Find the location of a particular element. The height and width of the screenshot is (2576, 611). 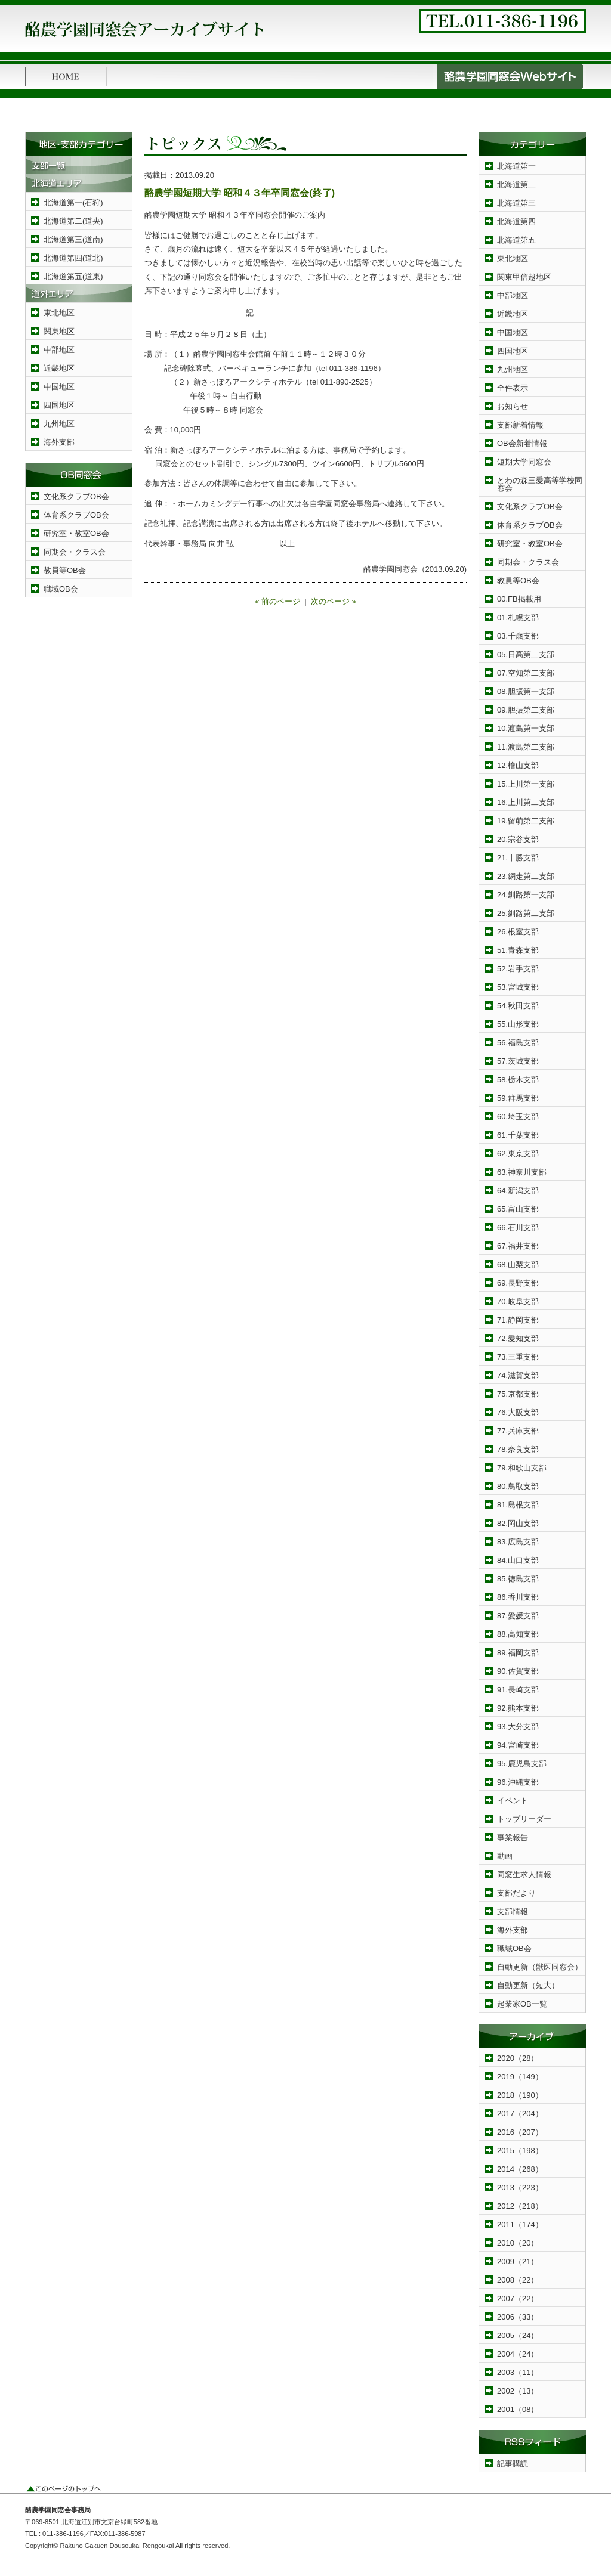

51.青森支部 is located at coordinates (518, 950).